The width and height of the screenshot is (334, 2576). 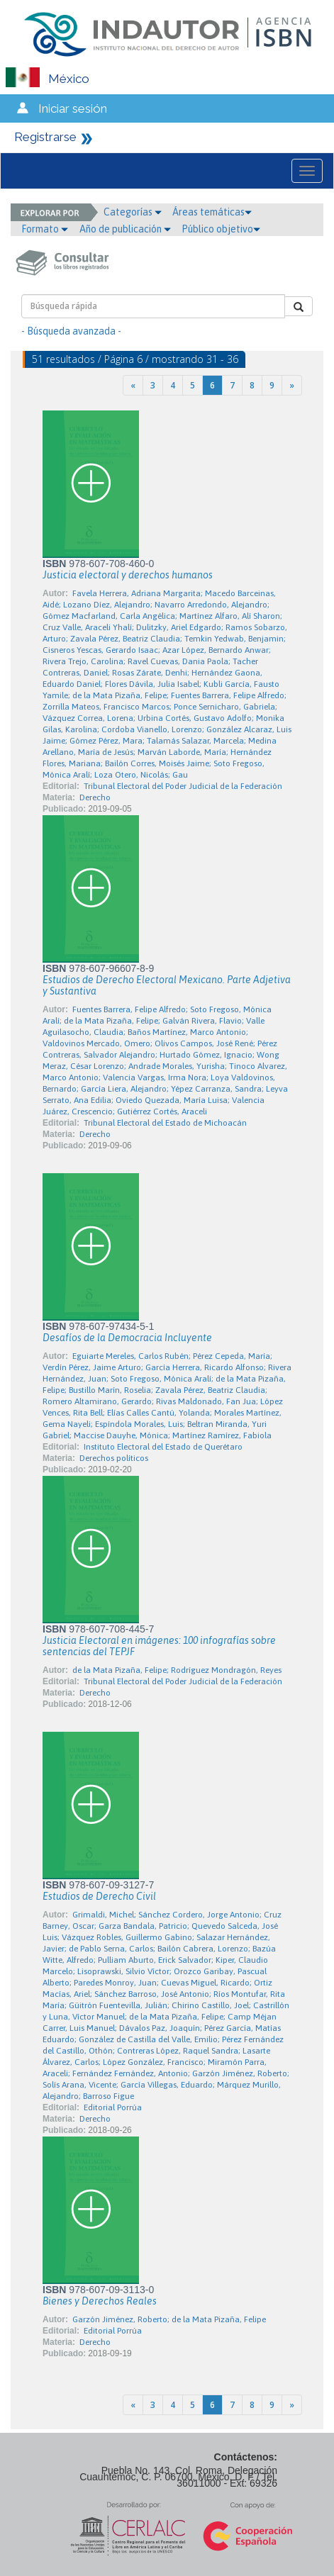 What do you see at coordinates (177, 1670) in the screenshot?
I see `de la Mata Pizaña, Felipe; Rodríguez Mondragón, Reyes` at bounding box center [177, 1670].